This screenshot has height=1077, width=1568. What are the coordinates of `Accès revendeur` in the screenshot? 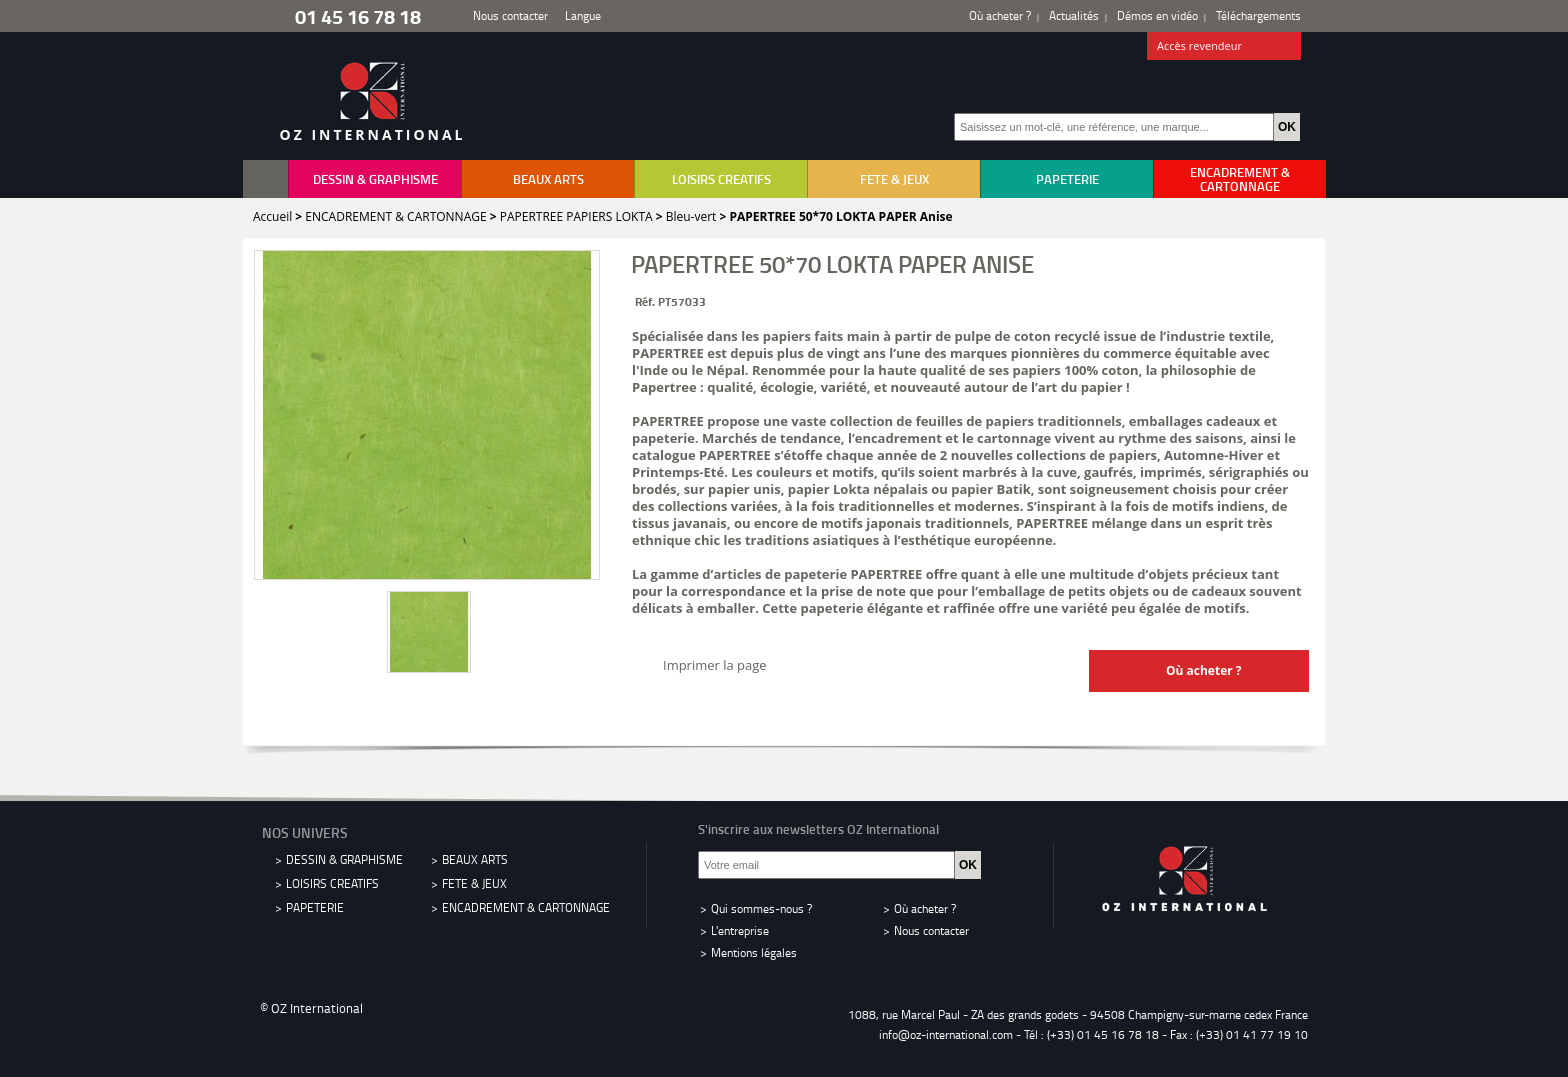 It's located at (1224, 47).